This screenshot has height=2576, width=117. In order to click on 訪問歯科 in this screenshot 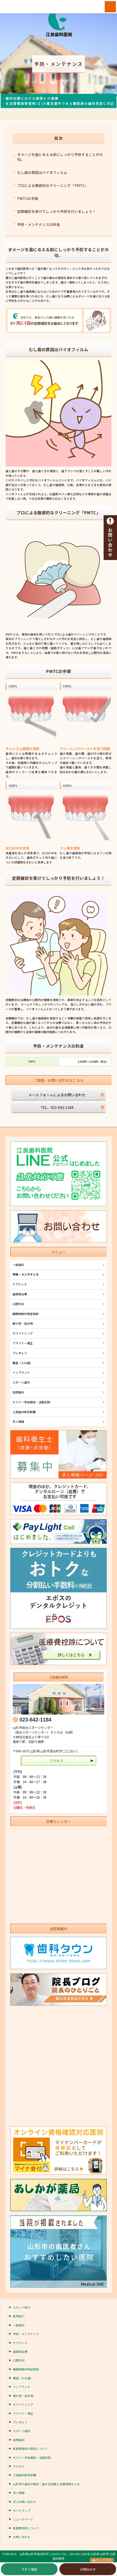, I will do `click(18, 1392)`.